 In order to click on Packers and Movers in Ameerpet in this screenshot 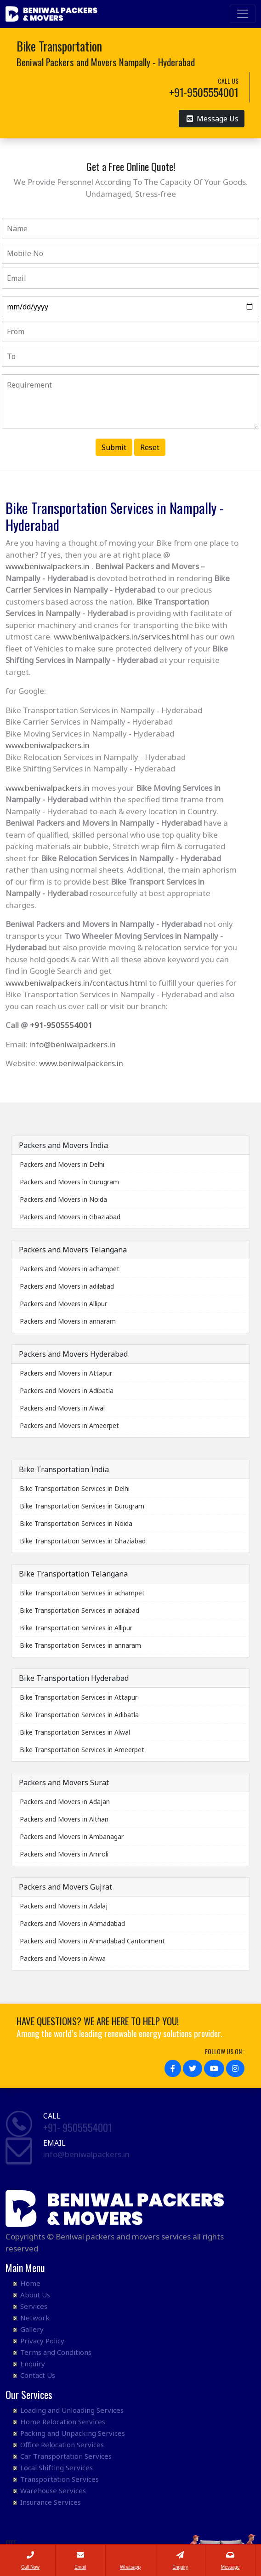, I will do `click(69, 1425)`.